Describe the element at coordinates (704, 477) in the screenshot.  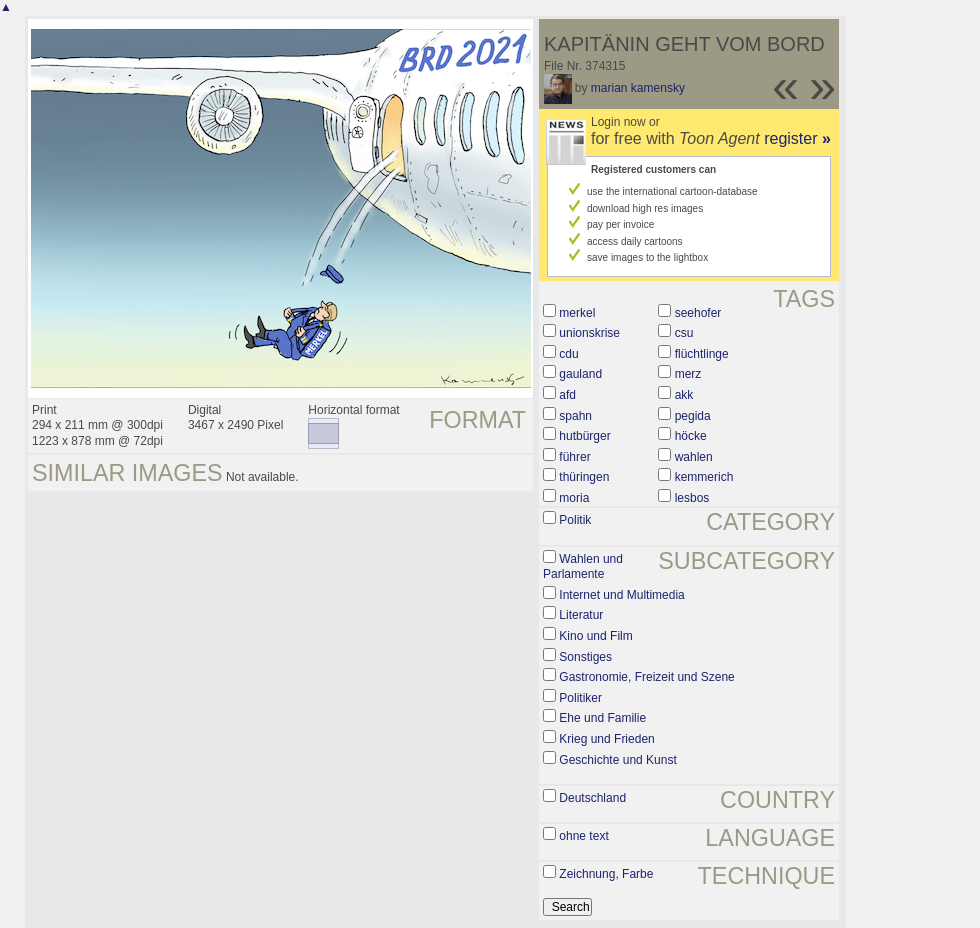
I see `kemmerich` at that location.